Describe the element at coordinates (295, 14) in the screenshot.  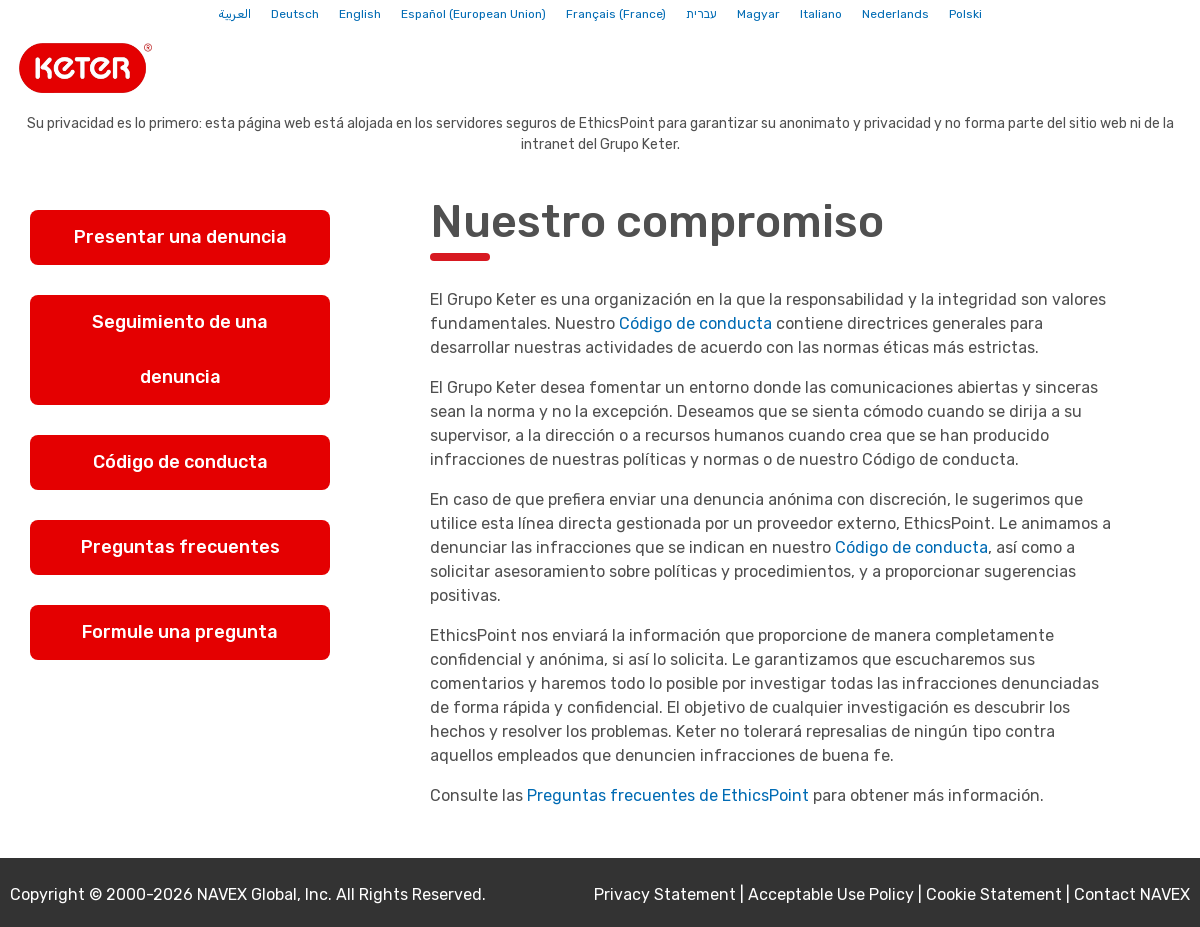
I see `Deutsch` at that location.